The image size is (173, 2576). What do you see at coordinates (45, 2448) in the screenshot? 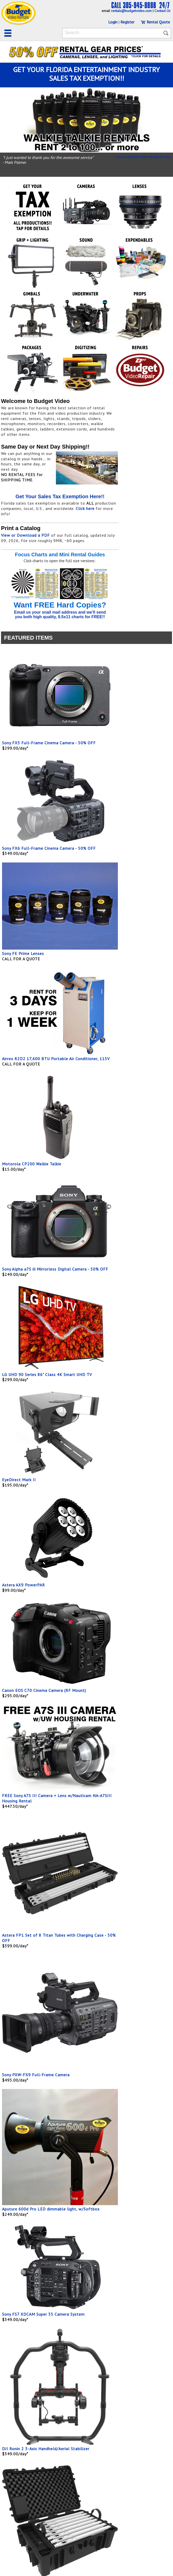
I see `DJI Ronin 2 3-Axis Handheld/Aerial Stabilizer` at bounding box center [45, 2448].